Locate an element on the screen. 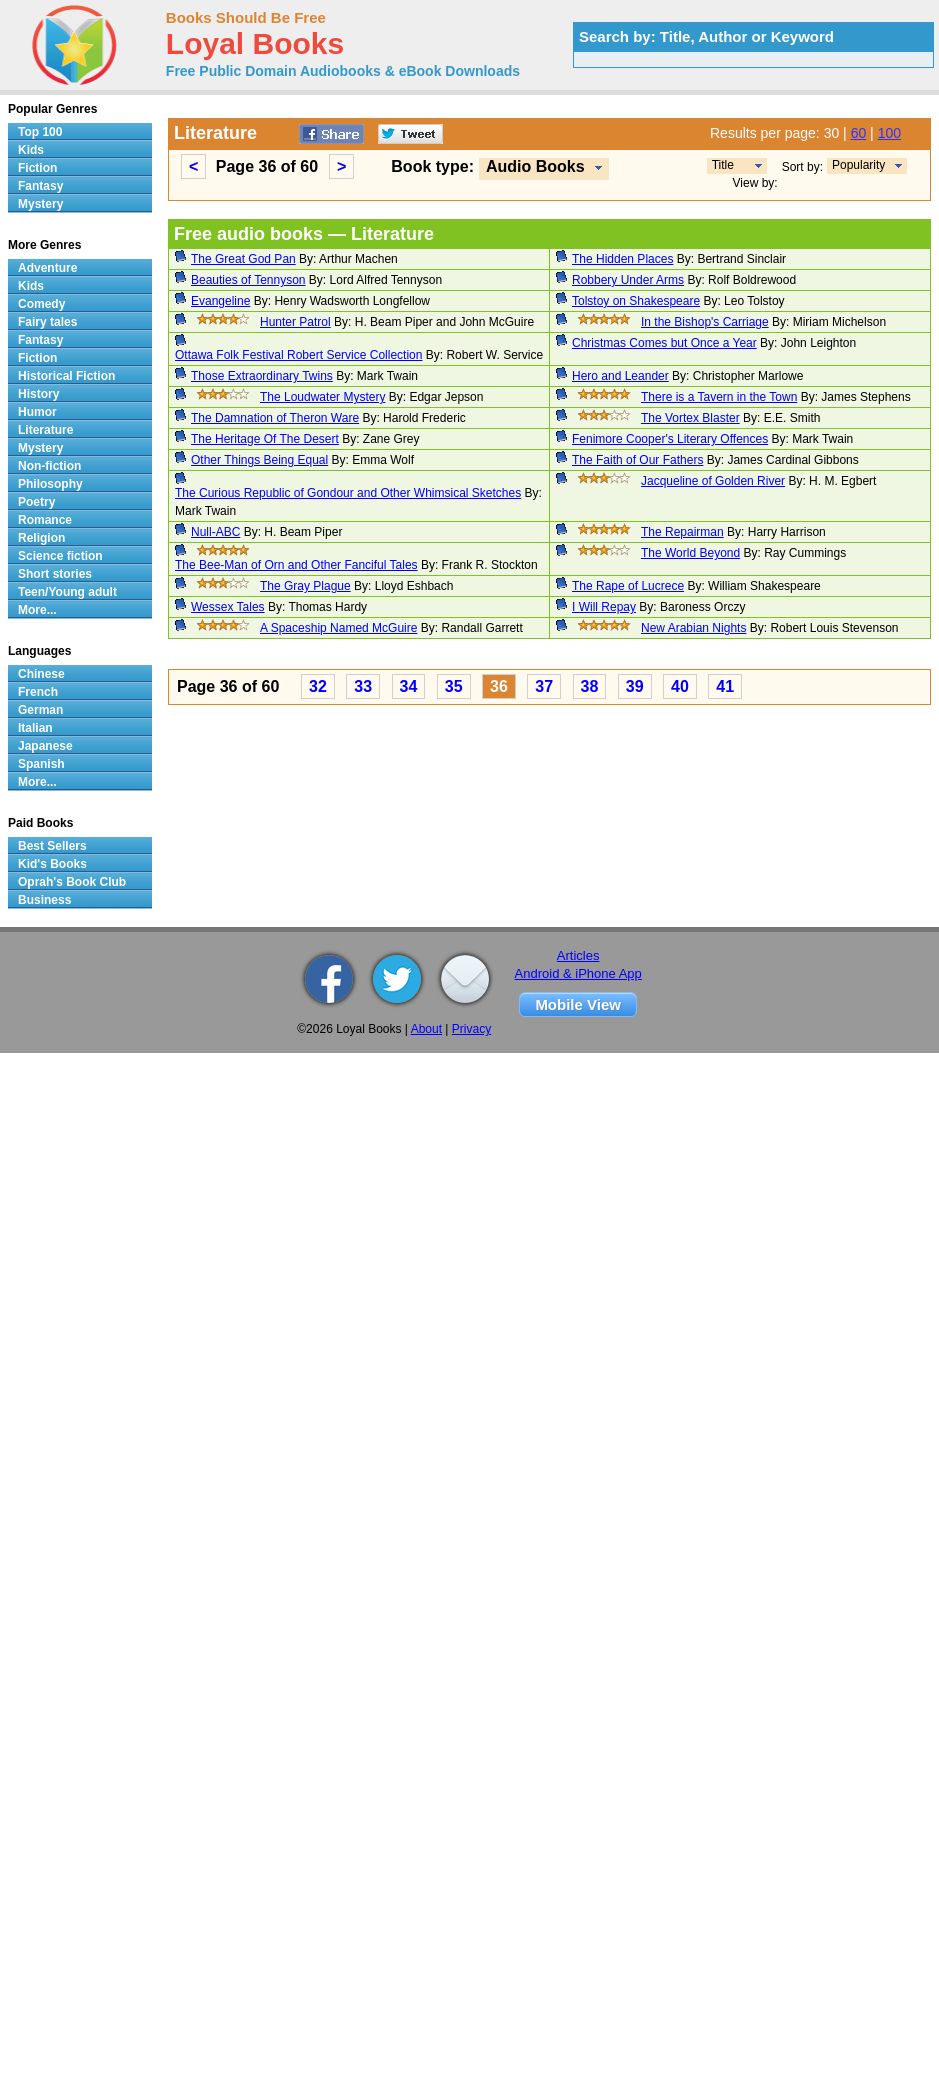 This screenshot has height=2075, width=939. Jacqueline of Golden River is located at coordinates (713, 481).